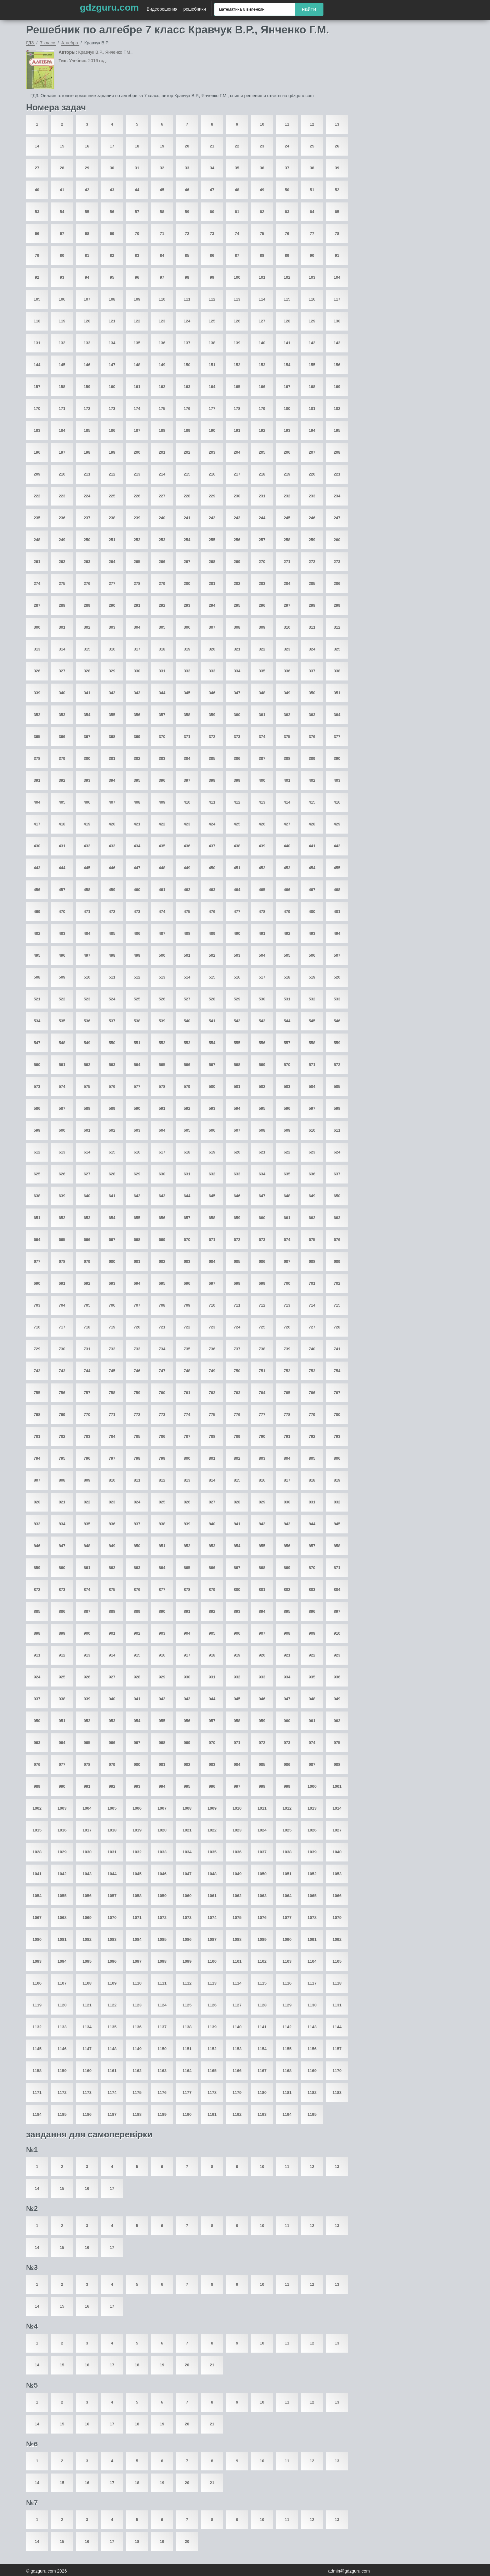  What do you see at coordinates (112, 1677) in the screenshot?
I see `927` at bounding box center [112, 1677].